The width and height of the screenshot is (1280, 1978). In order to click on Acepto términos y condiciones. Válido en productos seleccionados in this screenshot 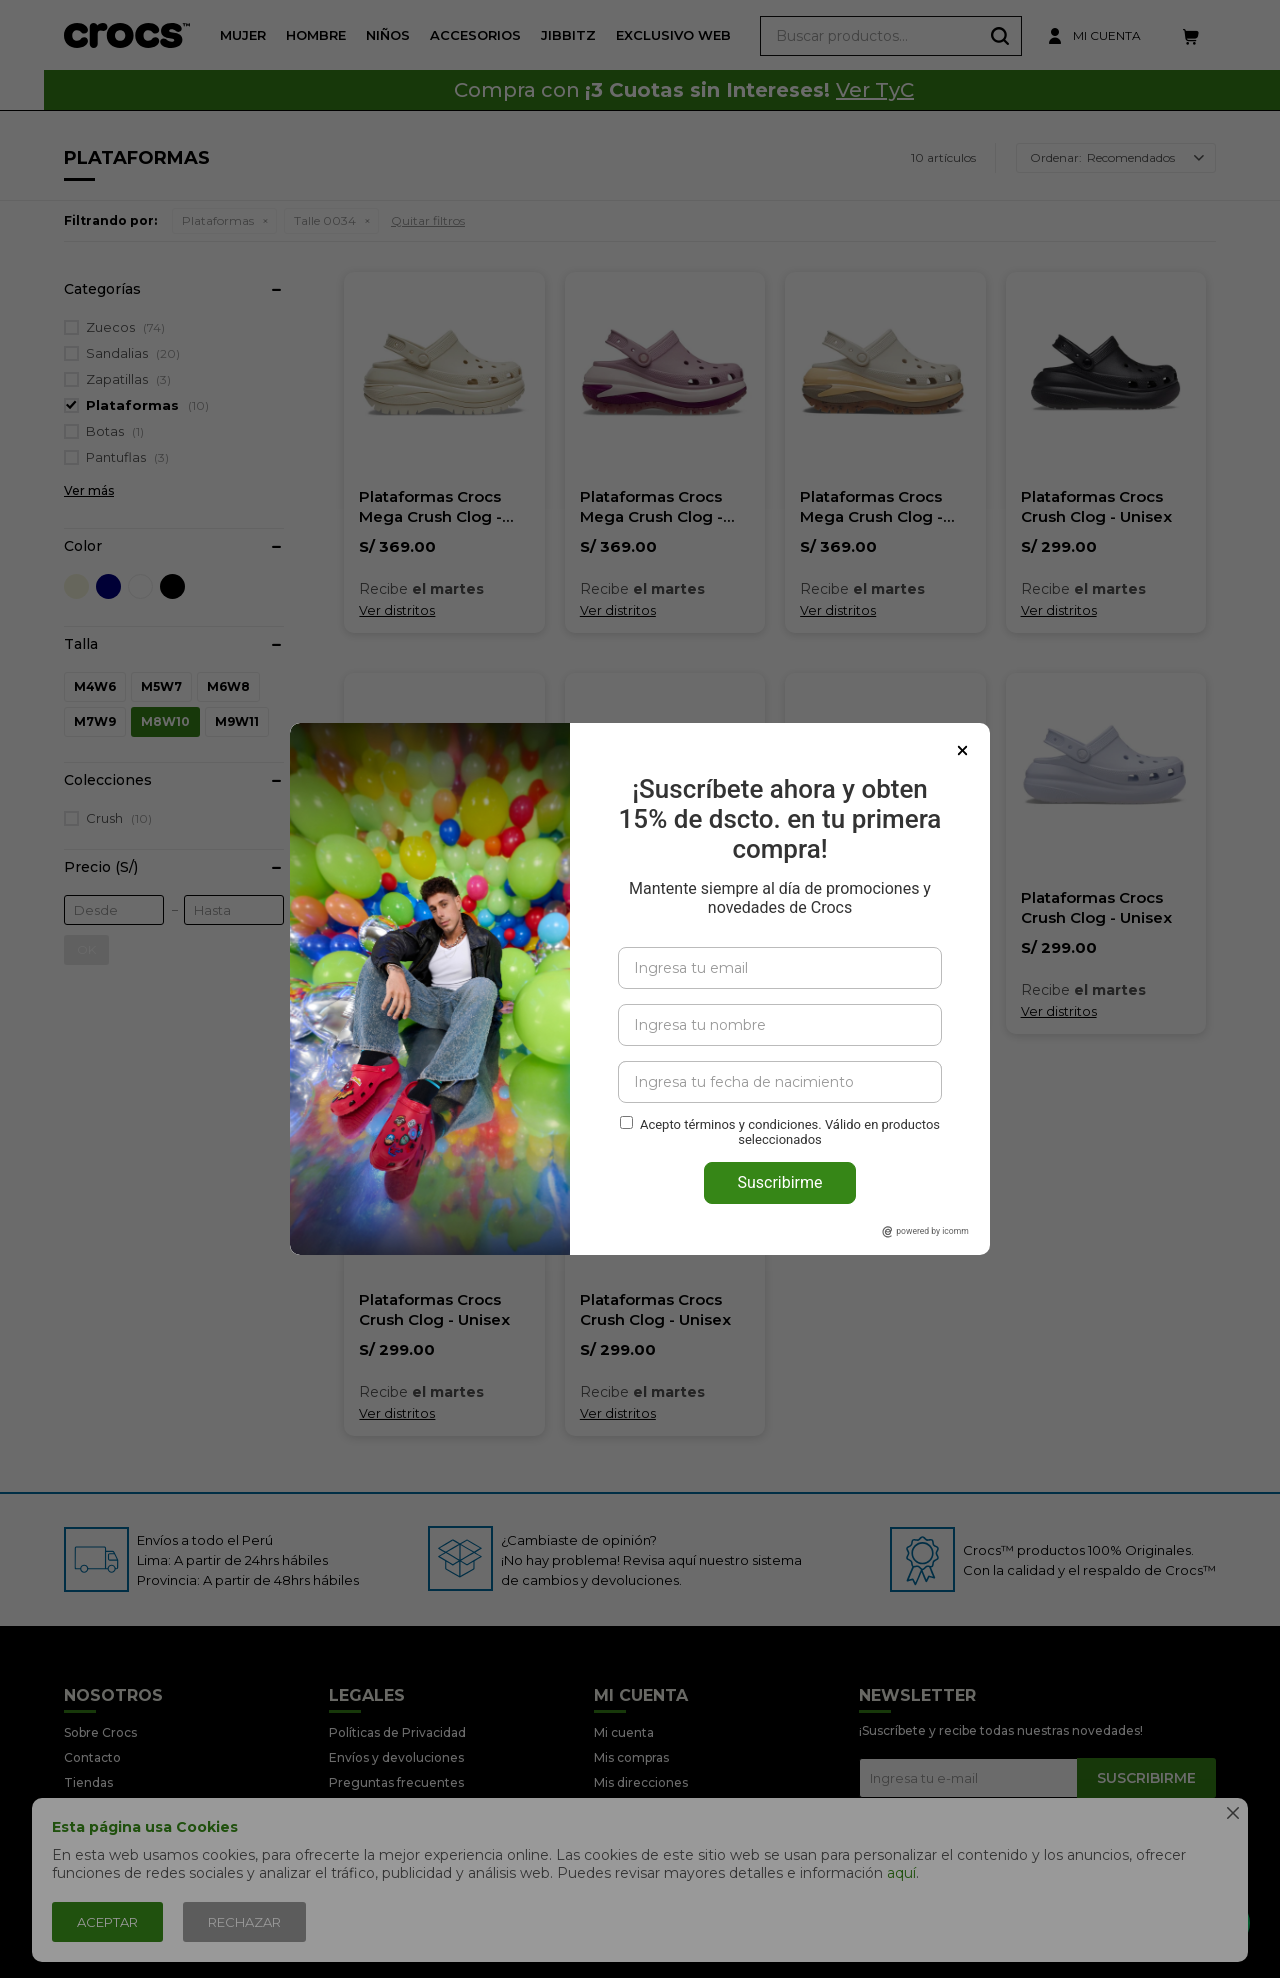, I will do `click(790, 1132)`.